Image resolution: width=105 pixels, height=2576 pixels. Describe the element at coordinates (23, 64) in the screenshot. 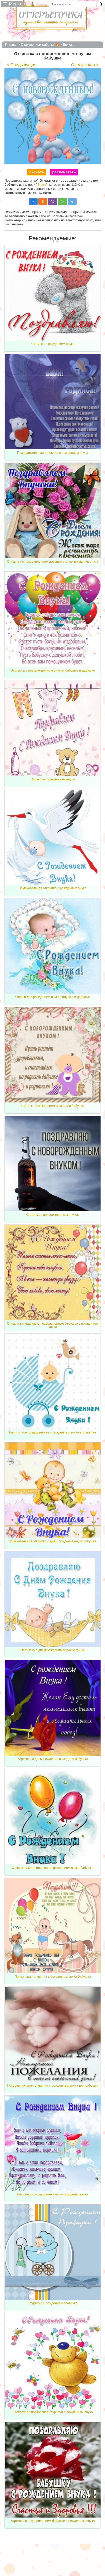

I see `Предыдущая` at that location.